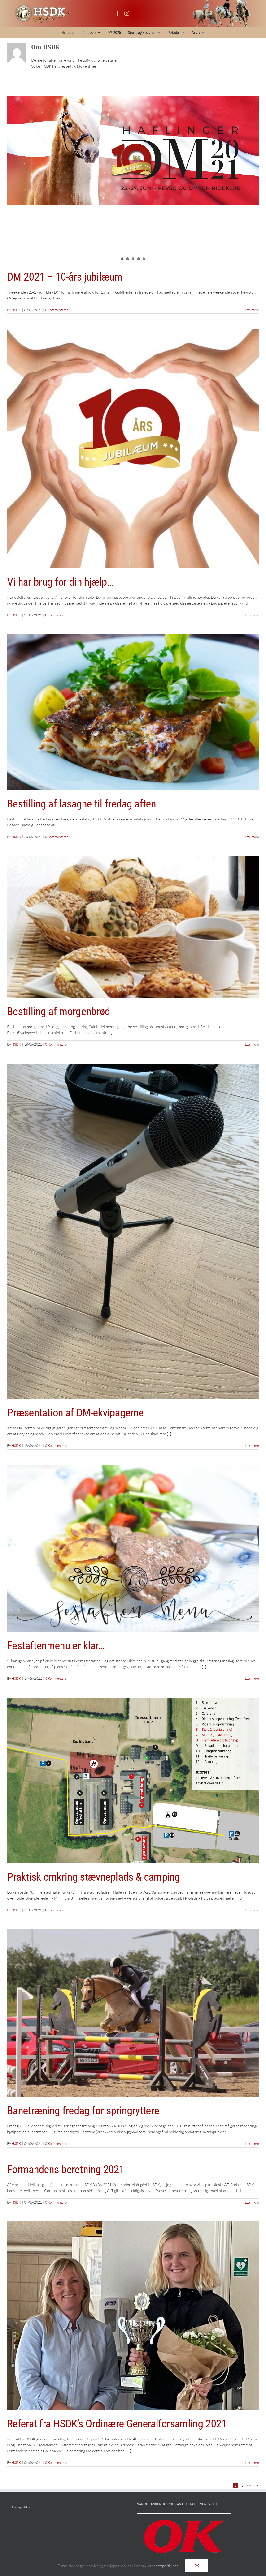  Describe the element at coordinates (56, 310) in the screenshot. I see `0 Kommentarer` at that location.